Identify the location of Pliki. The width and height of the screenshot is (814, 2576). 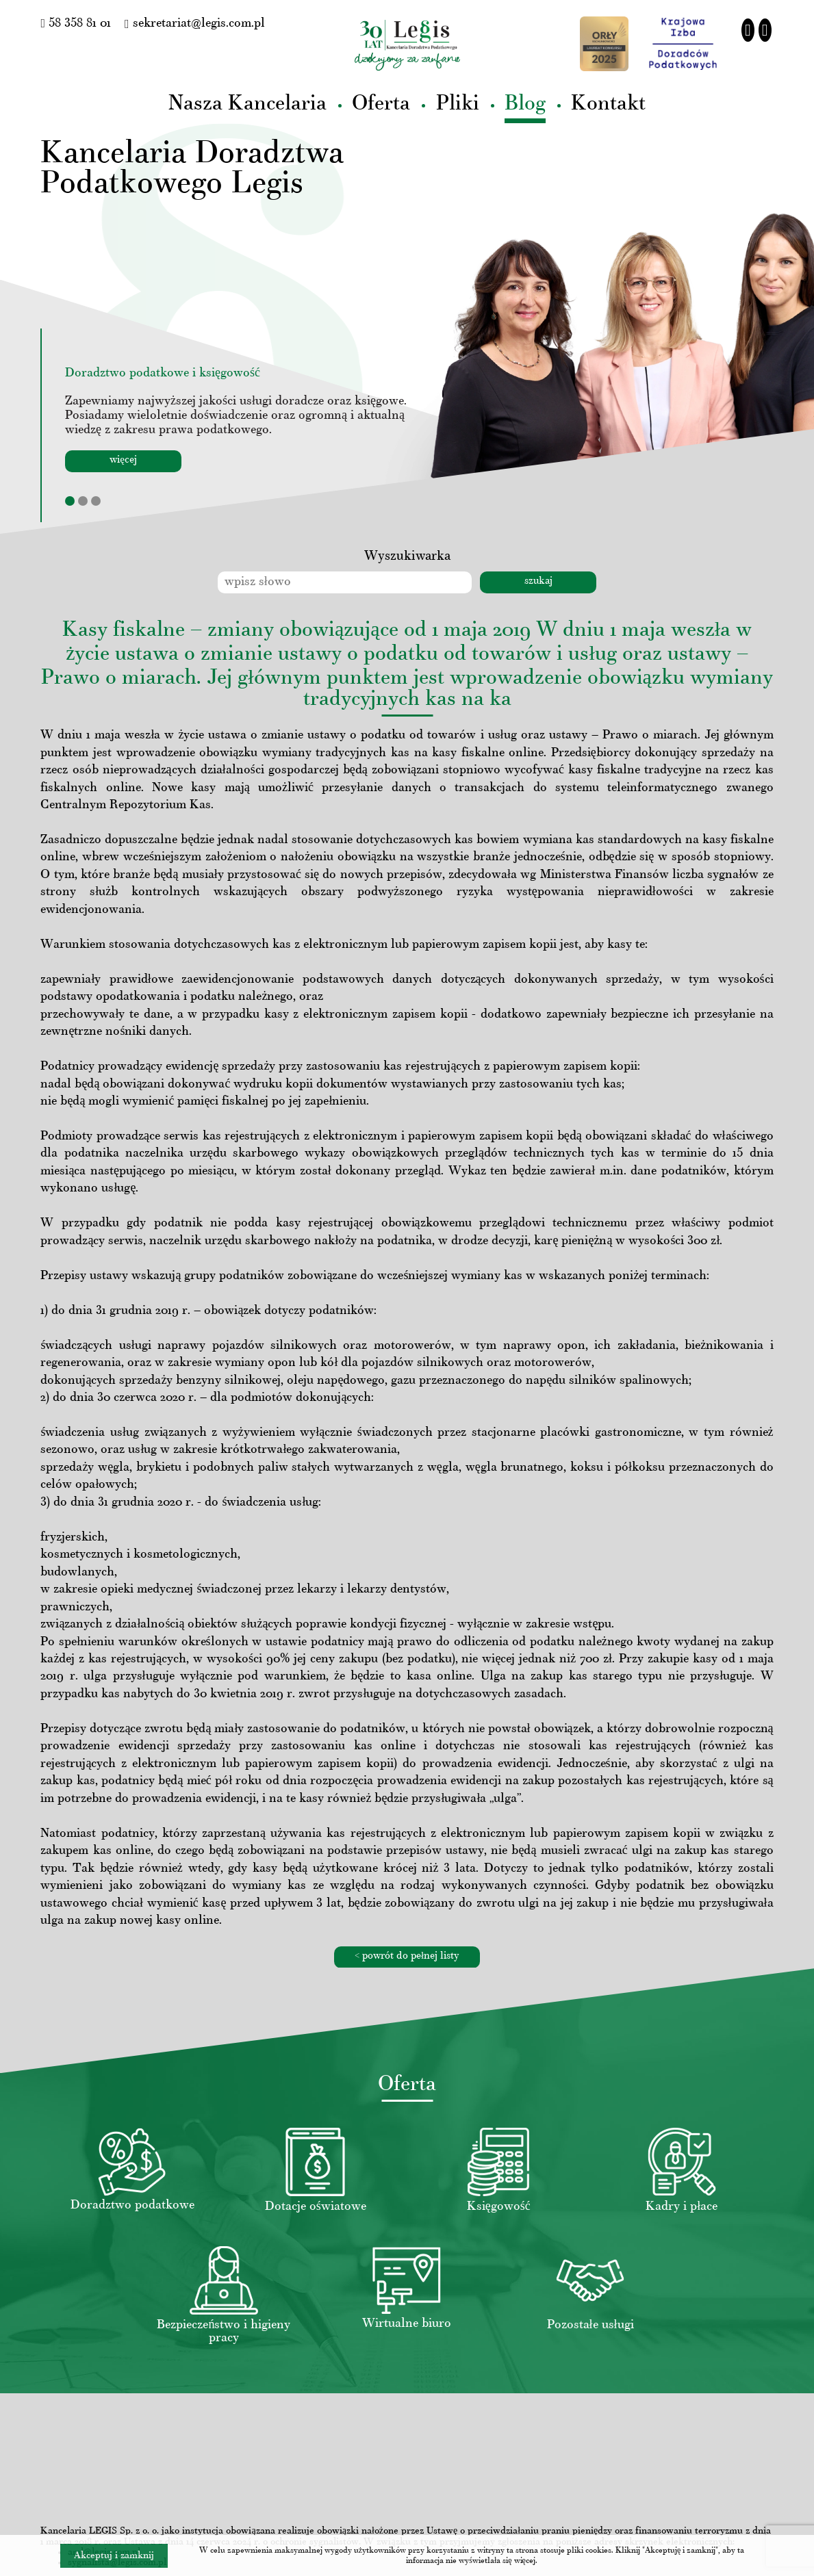
(457, 104).